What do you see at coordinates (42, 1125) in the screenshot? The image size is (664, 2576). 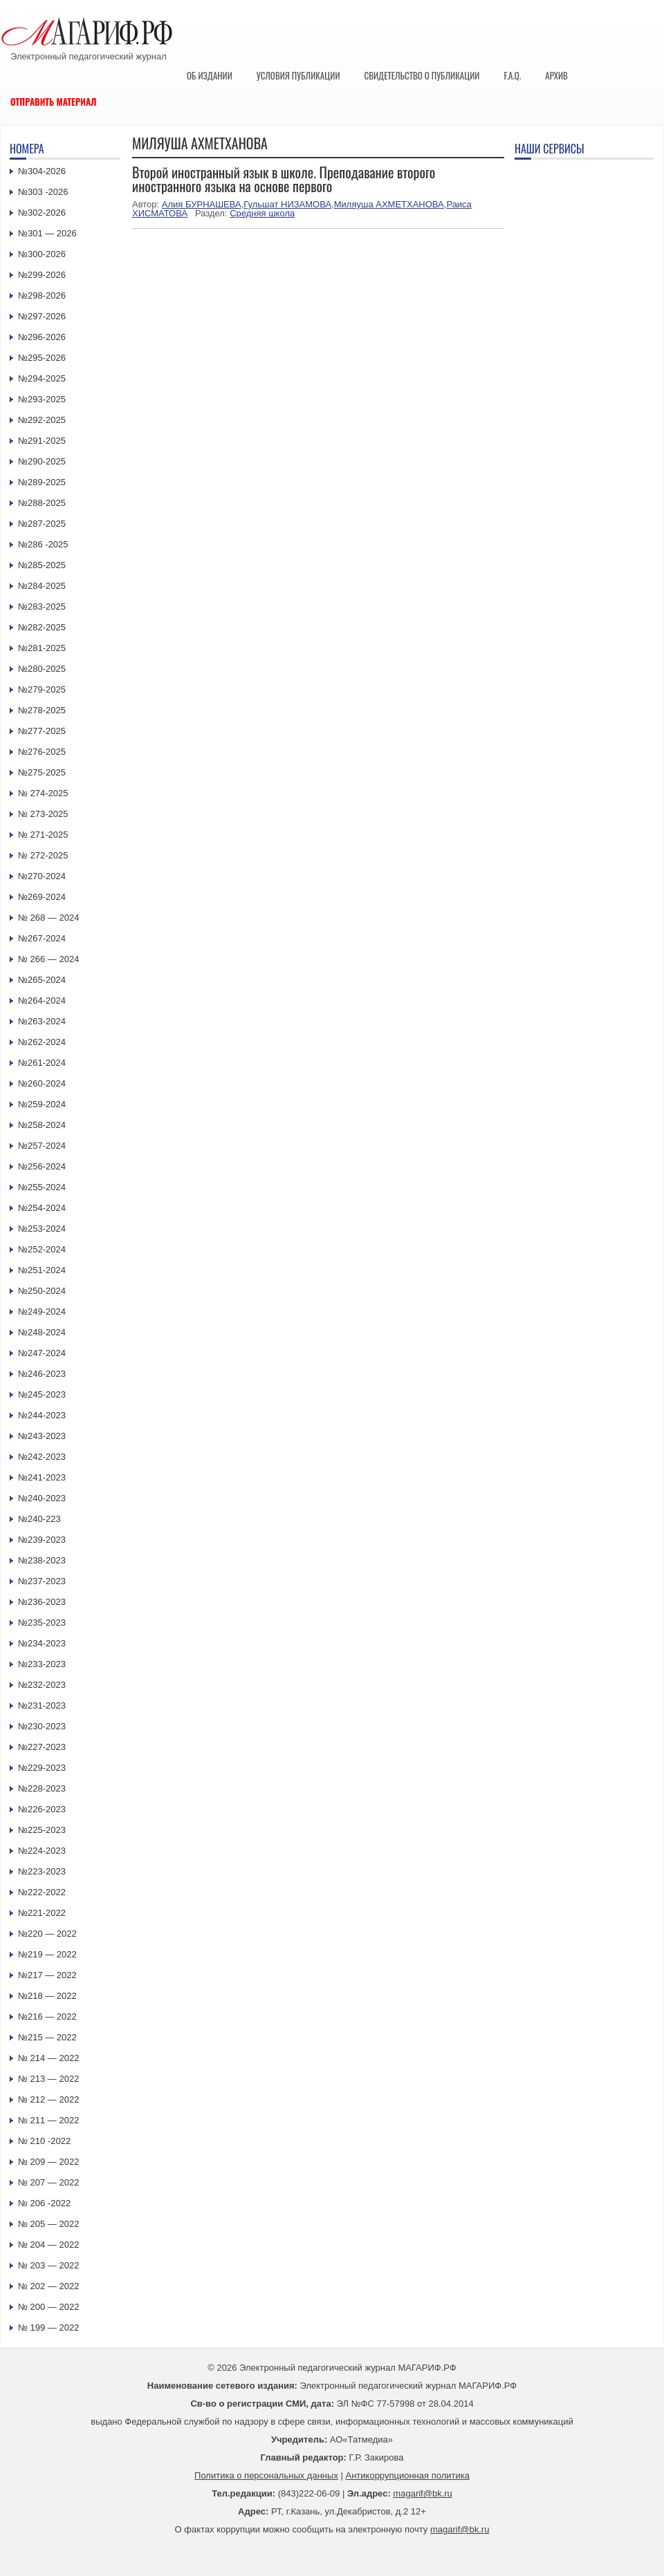 I see `№258-2024` at bounding box center [42, 1125].